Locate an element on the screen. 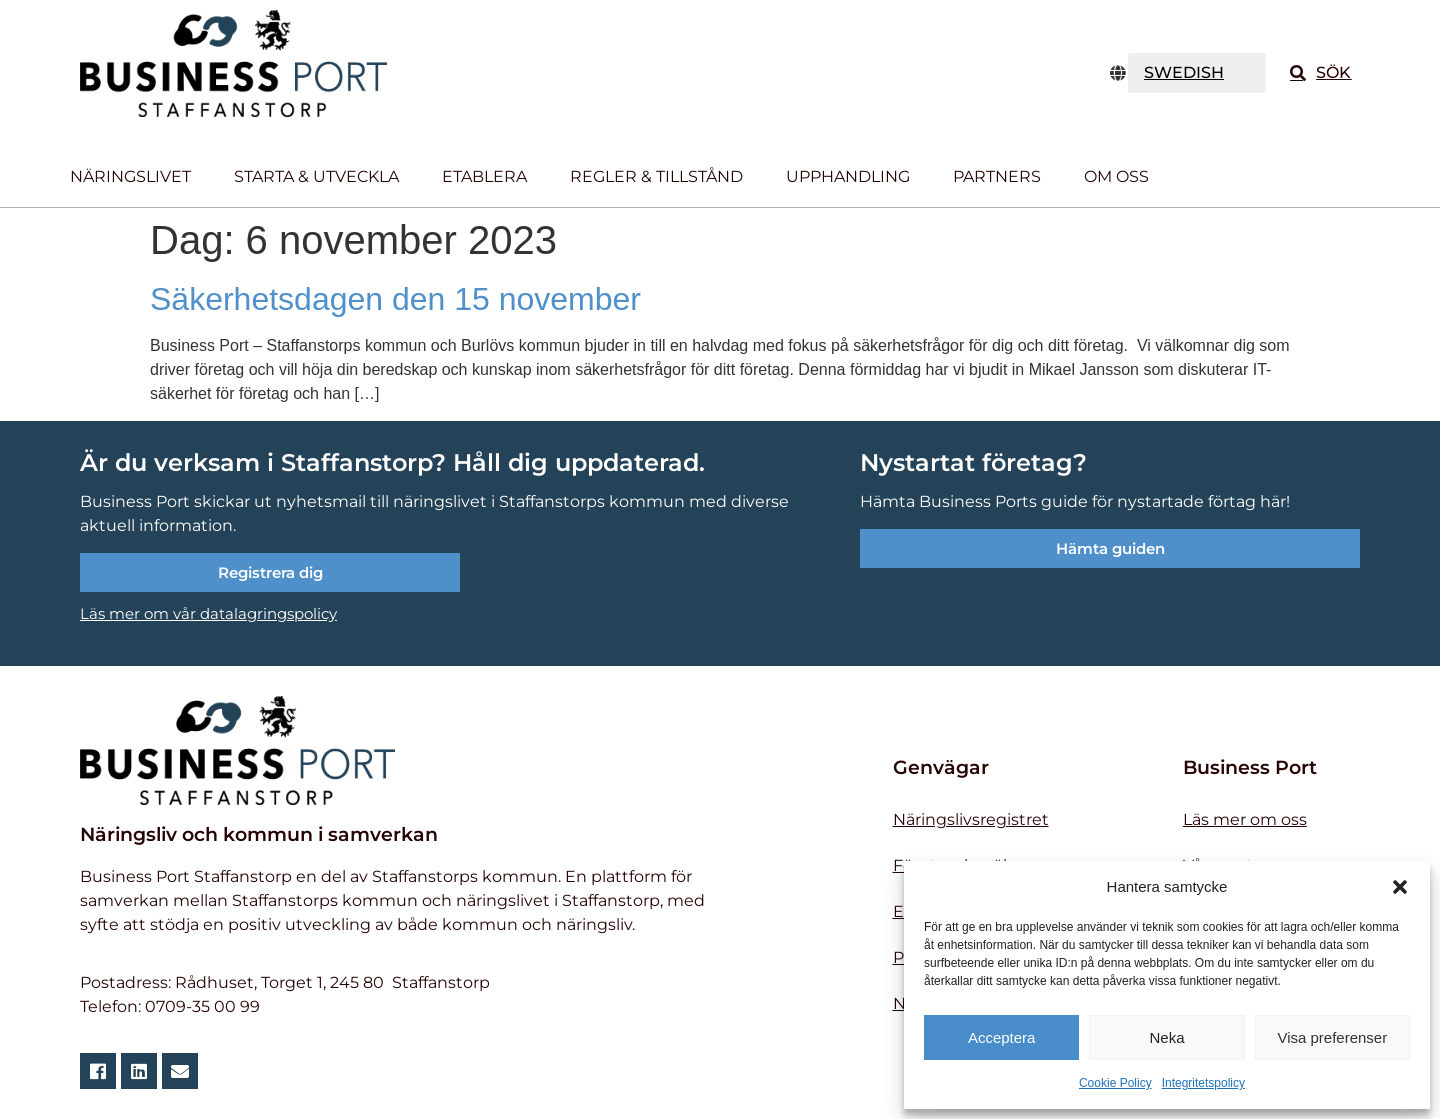 This screenshot has height=1119, width=1440. Acceptera is located at coordinates (1002, 1037).